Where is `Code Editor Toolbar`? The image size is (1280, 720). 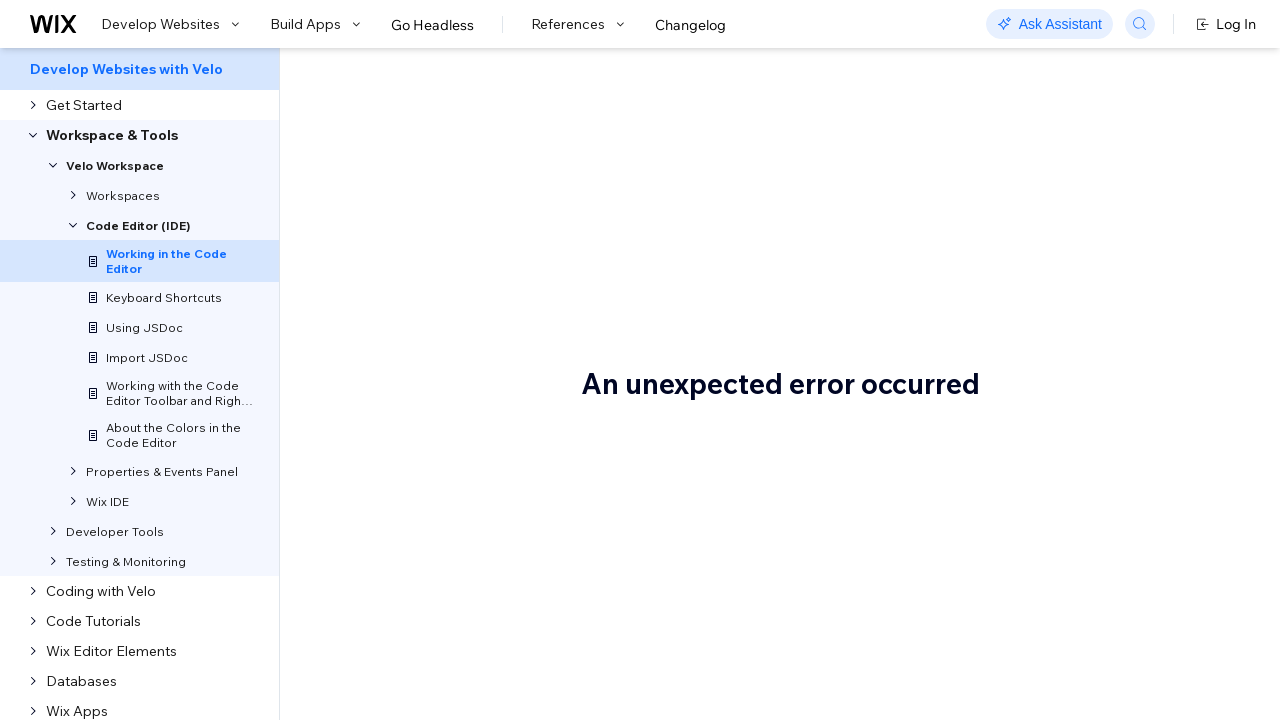 Code Editor Toolbar is located at coordinates (1099, 237).